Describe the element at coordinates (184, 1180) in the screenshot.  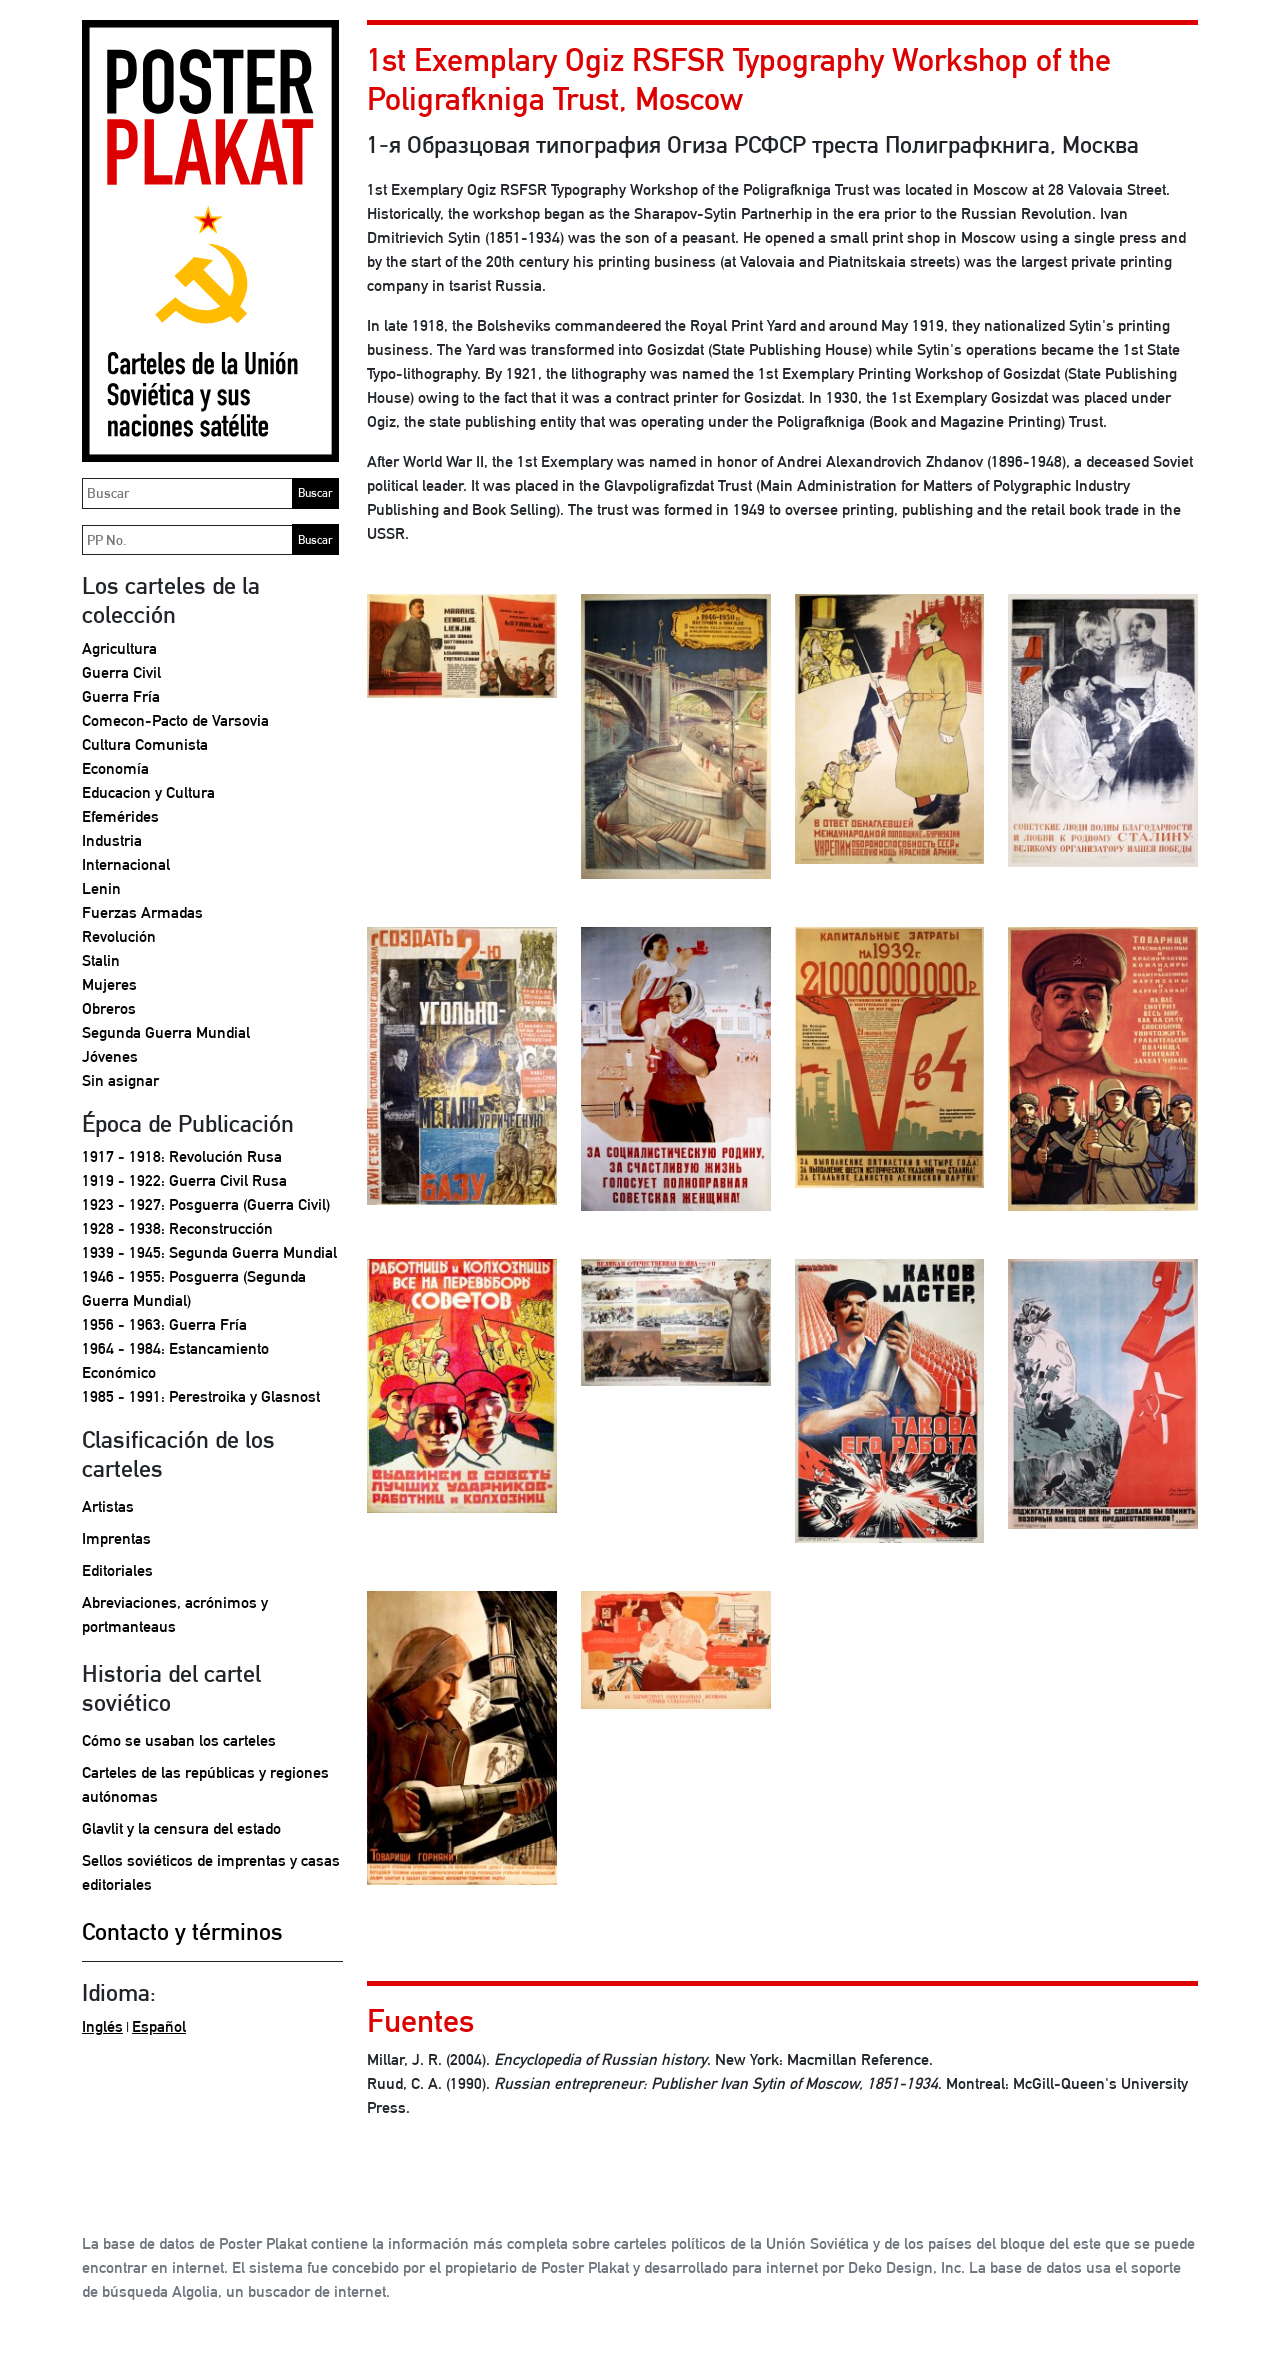
I see `1919 - 1922: Guerra Civil Rusa` at that location.